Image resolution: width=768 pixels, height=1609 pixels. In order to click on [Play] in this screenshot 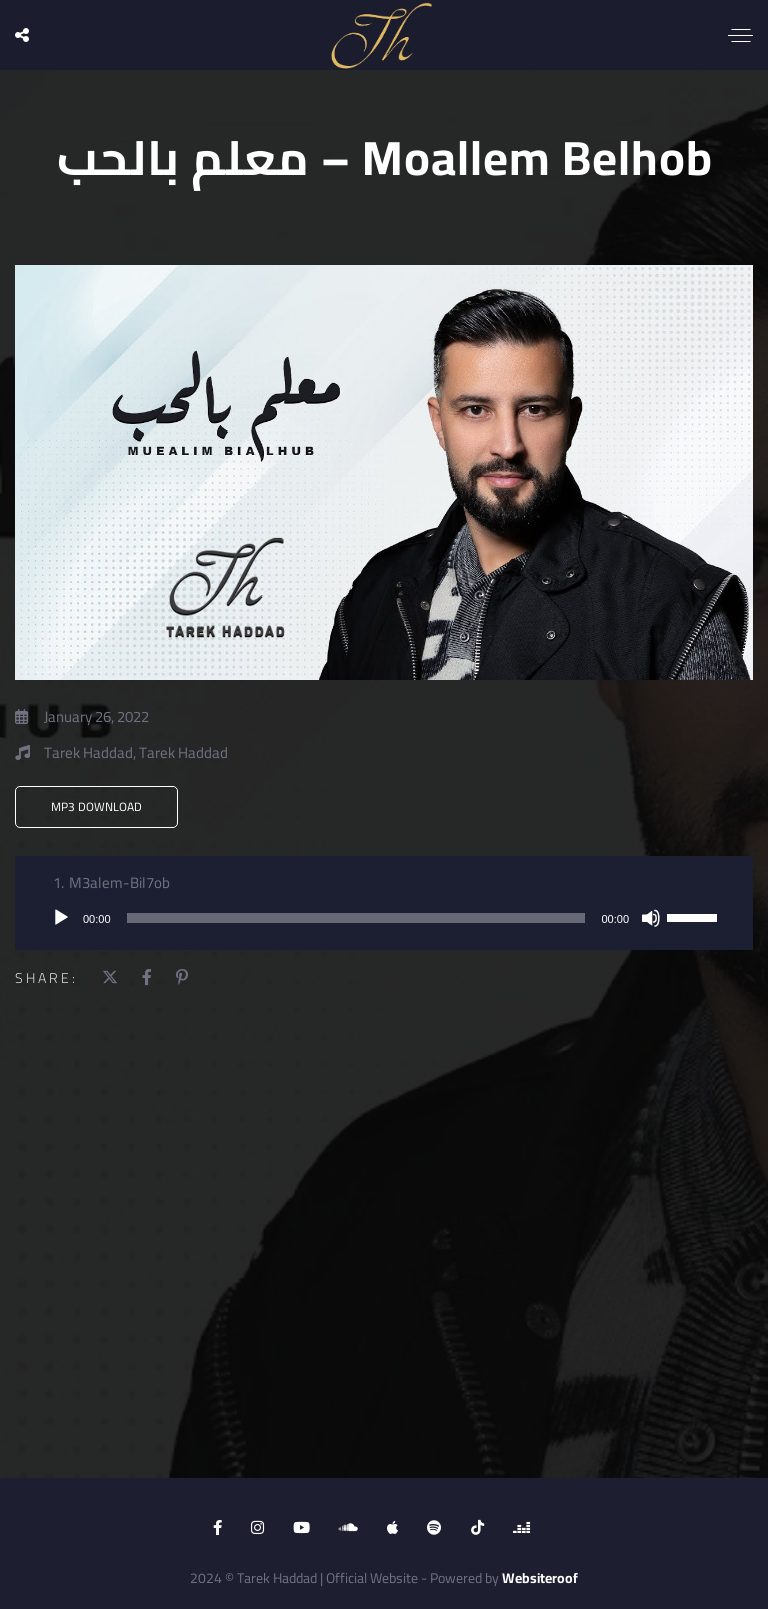, I will do `click(61, 918)`.